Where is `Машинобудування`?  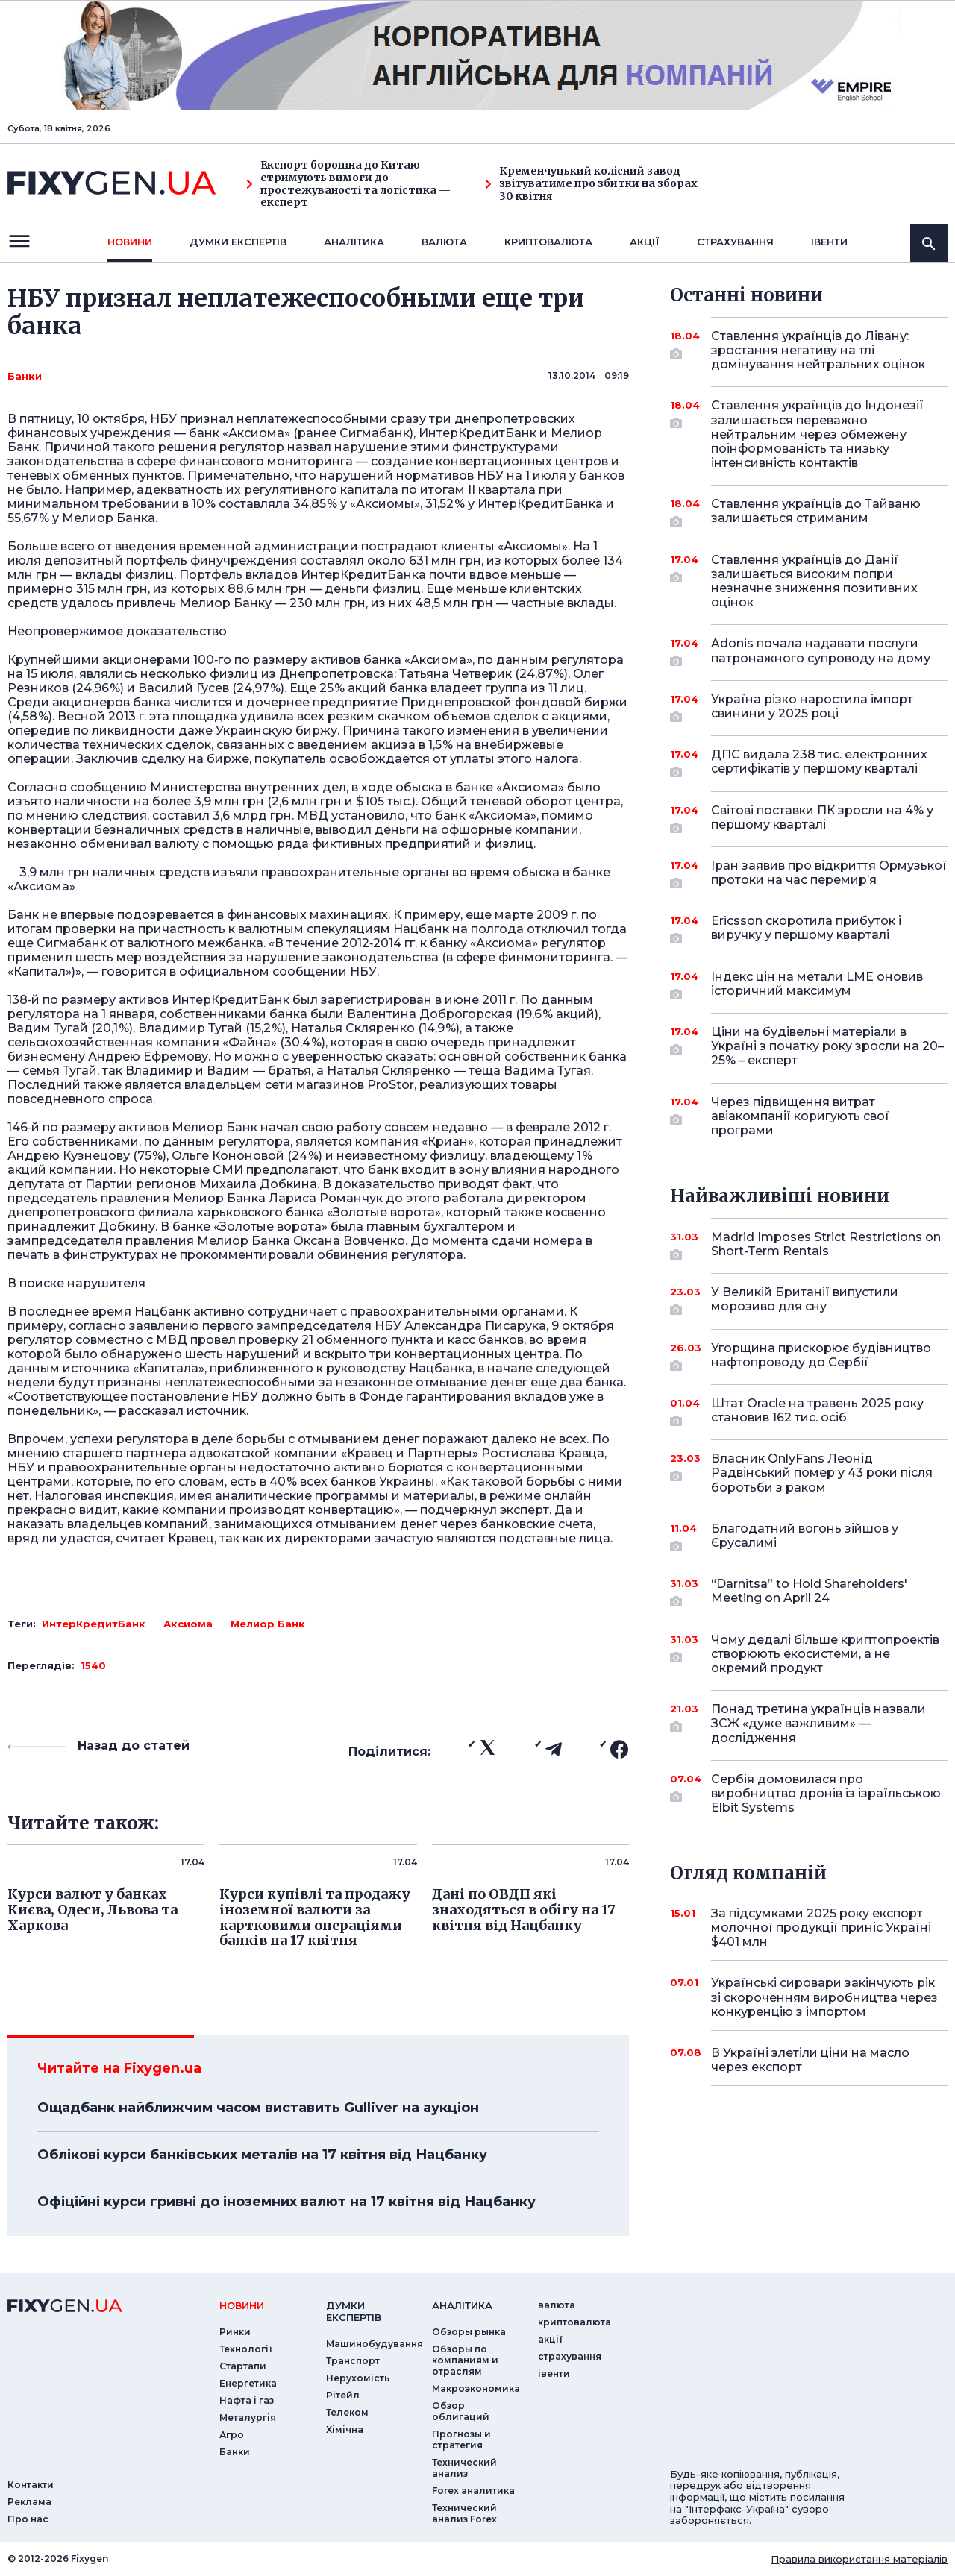 Машинобудування is located at coordinates (374, 2343).